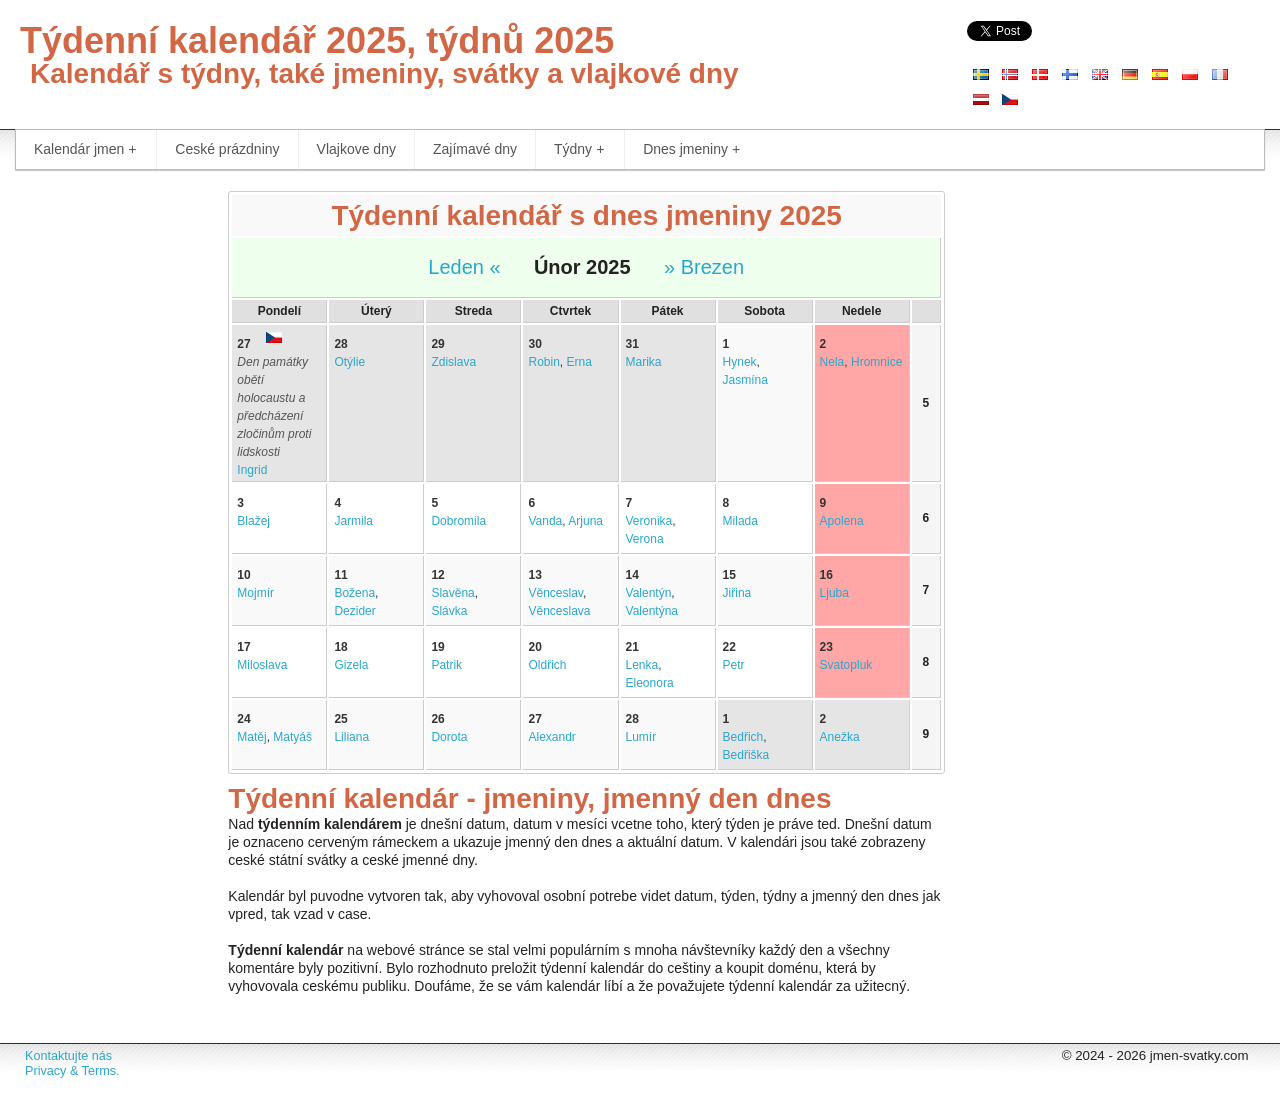 This screenshot has width=1280, height=1102. I want to click on Týdny, so click(579, 149).